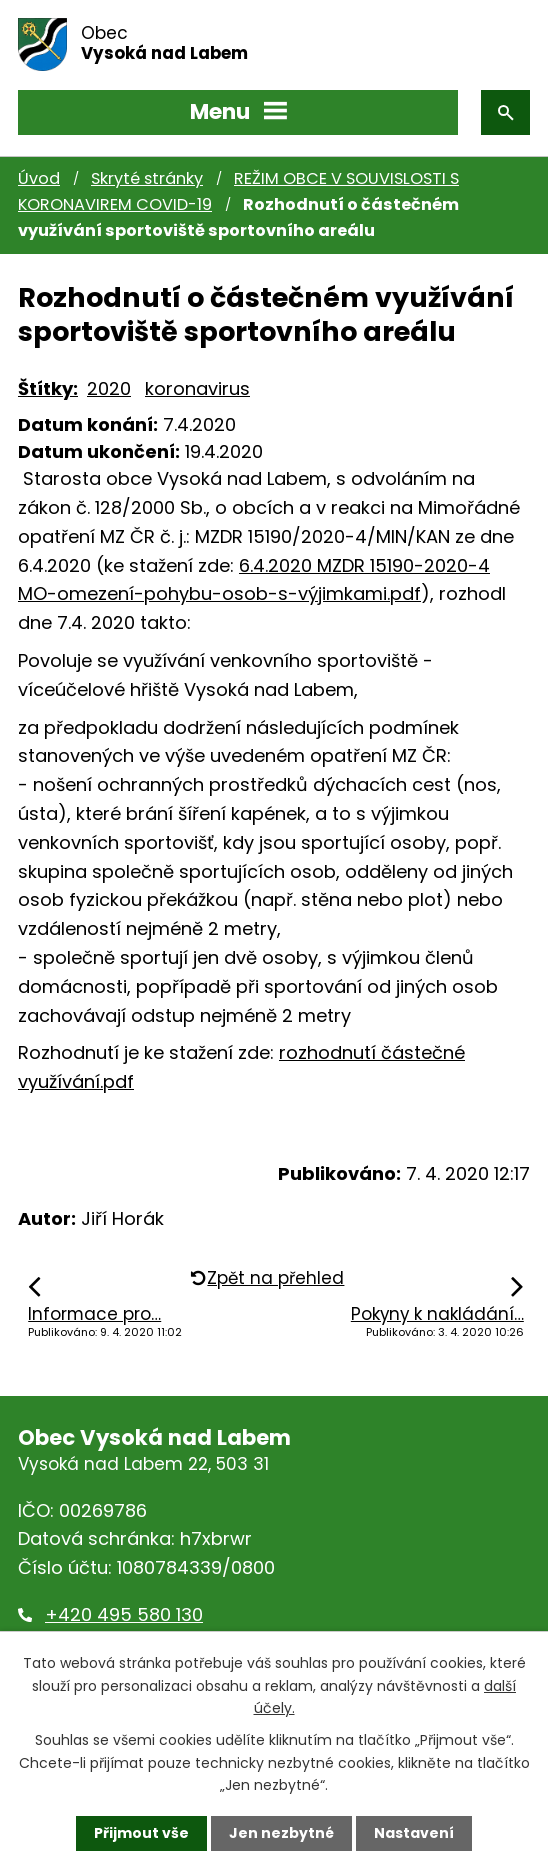 The height and width of the screenshot is (1870, 548). I want to click on +420 495 580 130, so click(124, 1614).